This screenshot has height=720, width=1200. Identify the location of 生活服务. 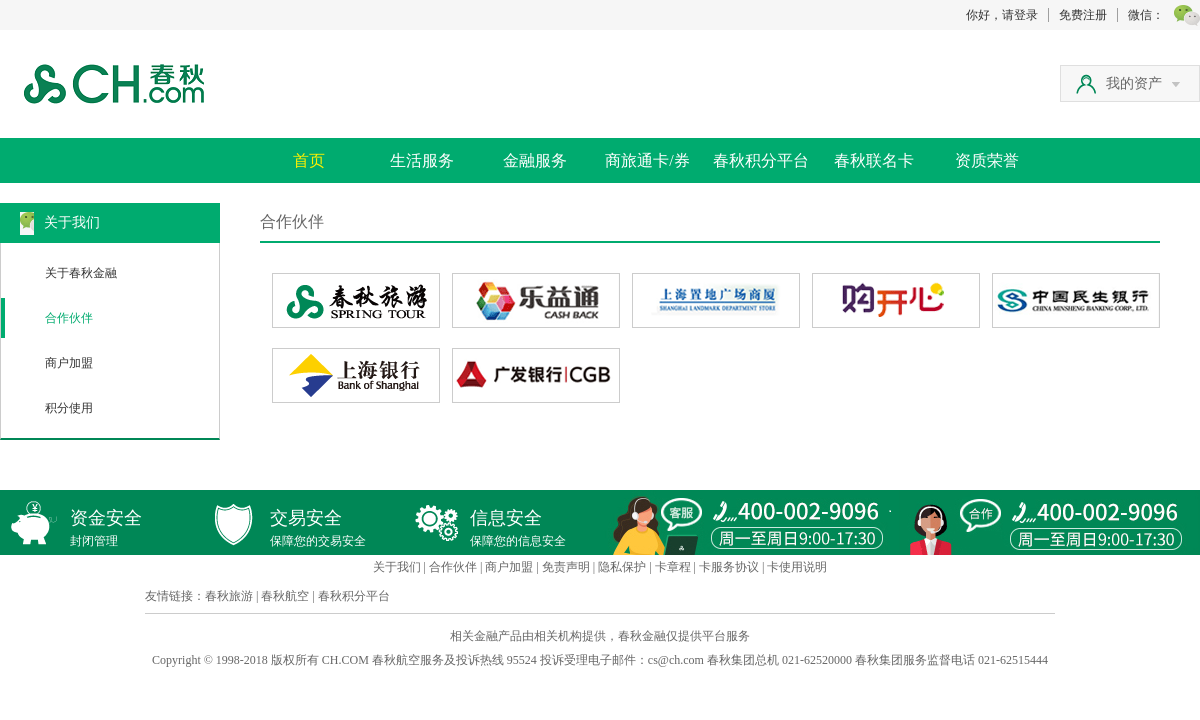
(422, 160).